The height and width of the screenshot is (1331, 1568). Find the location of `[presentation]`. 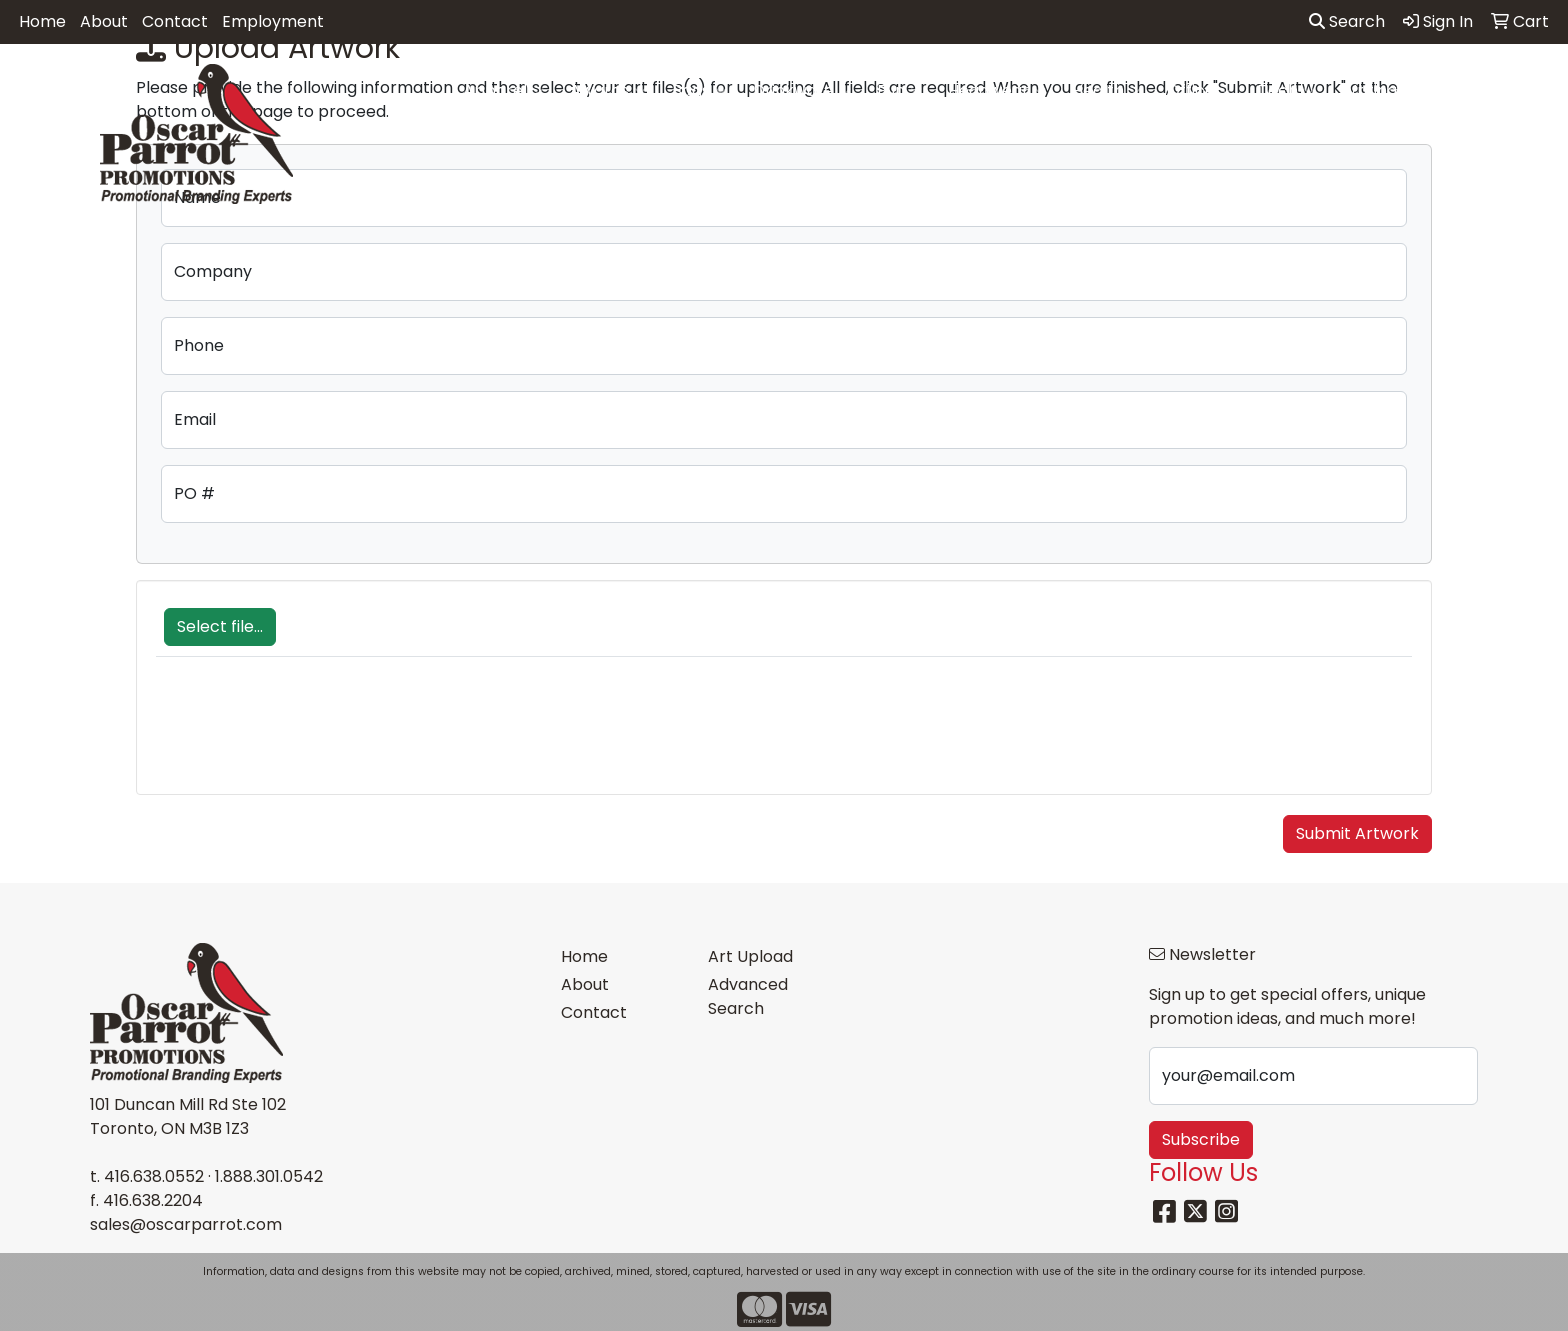

[presentation] is located at coordinates (308, 736).